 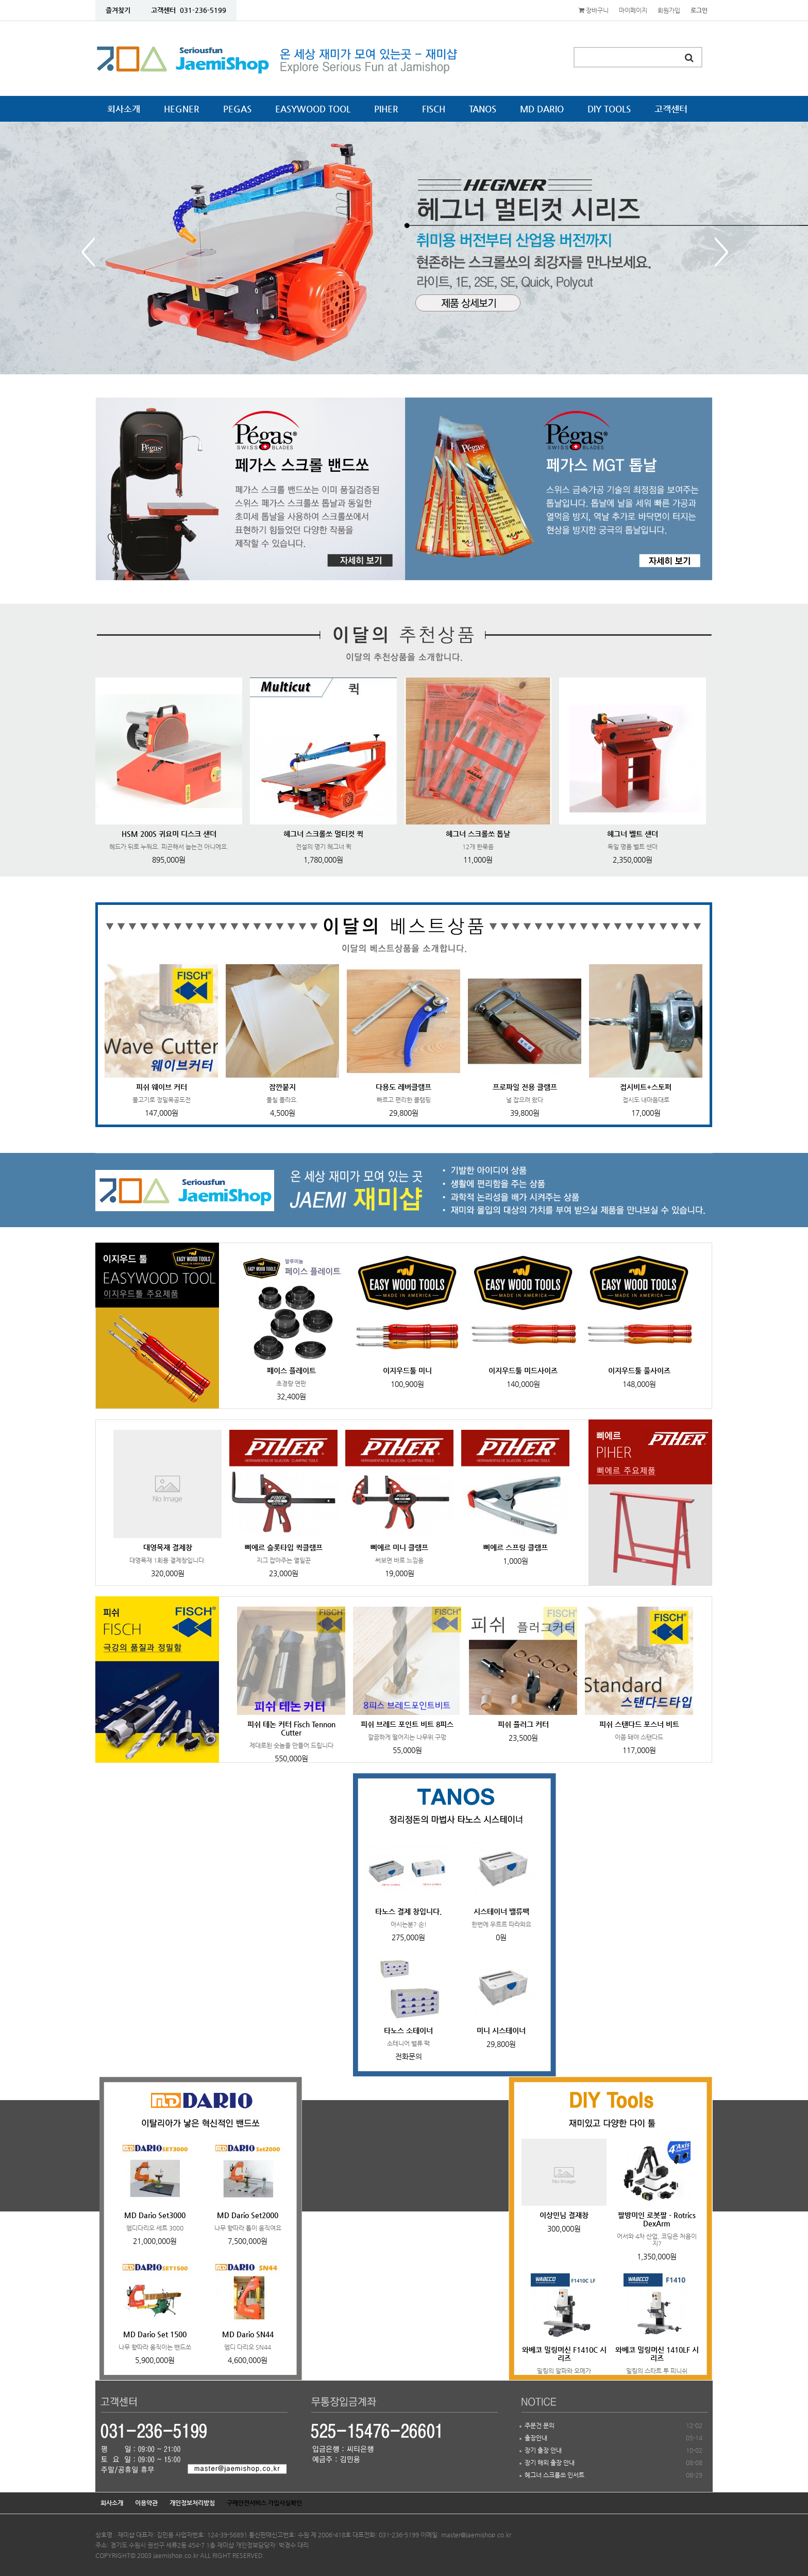 What do you see at coordinates (542, 109) in the screenshot?
I see `MD DARIO` at bounding box center [542, 109].